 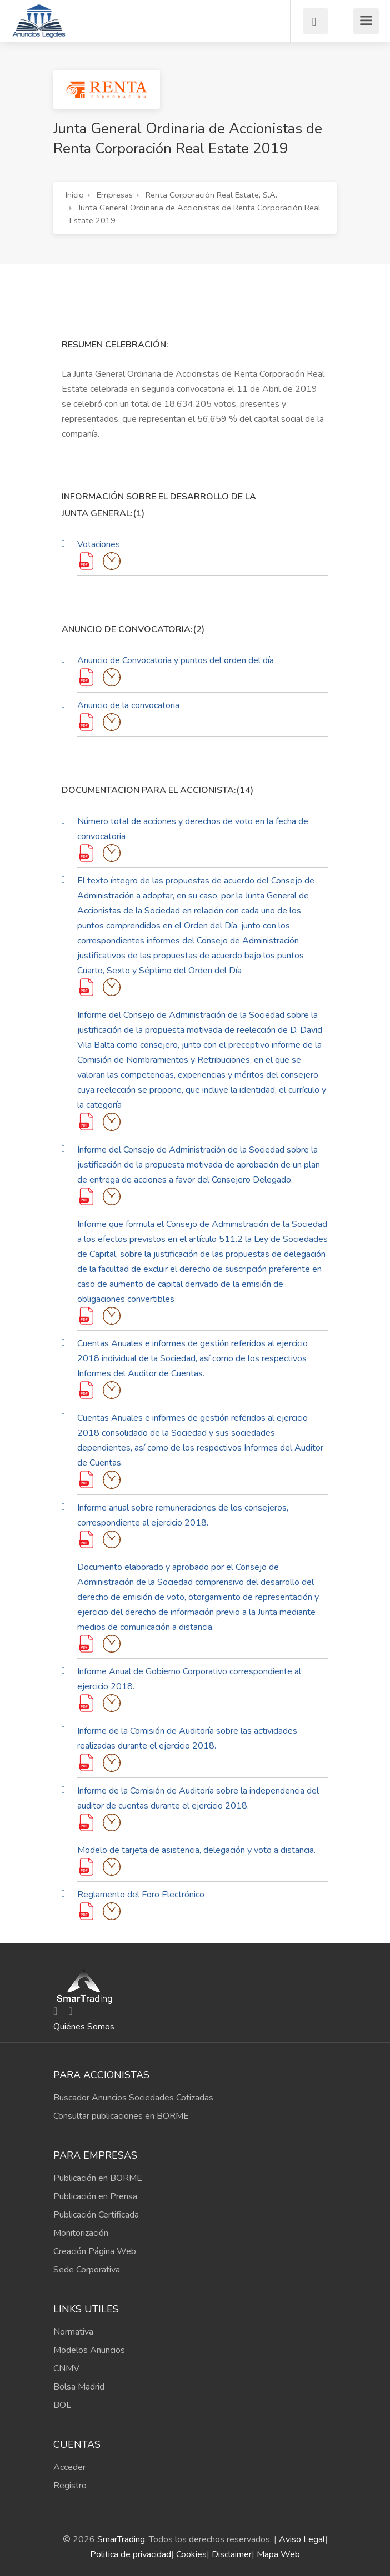 What do you see at coordinates (140, 1894) in the screenshot?
I see `Reglamento del Foro Electrónico` at bounding box center [140, 1894].